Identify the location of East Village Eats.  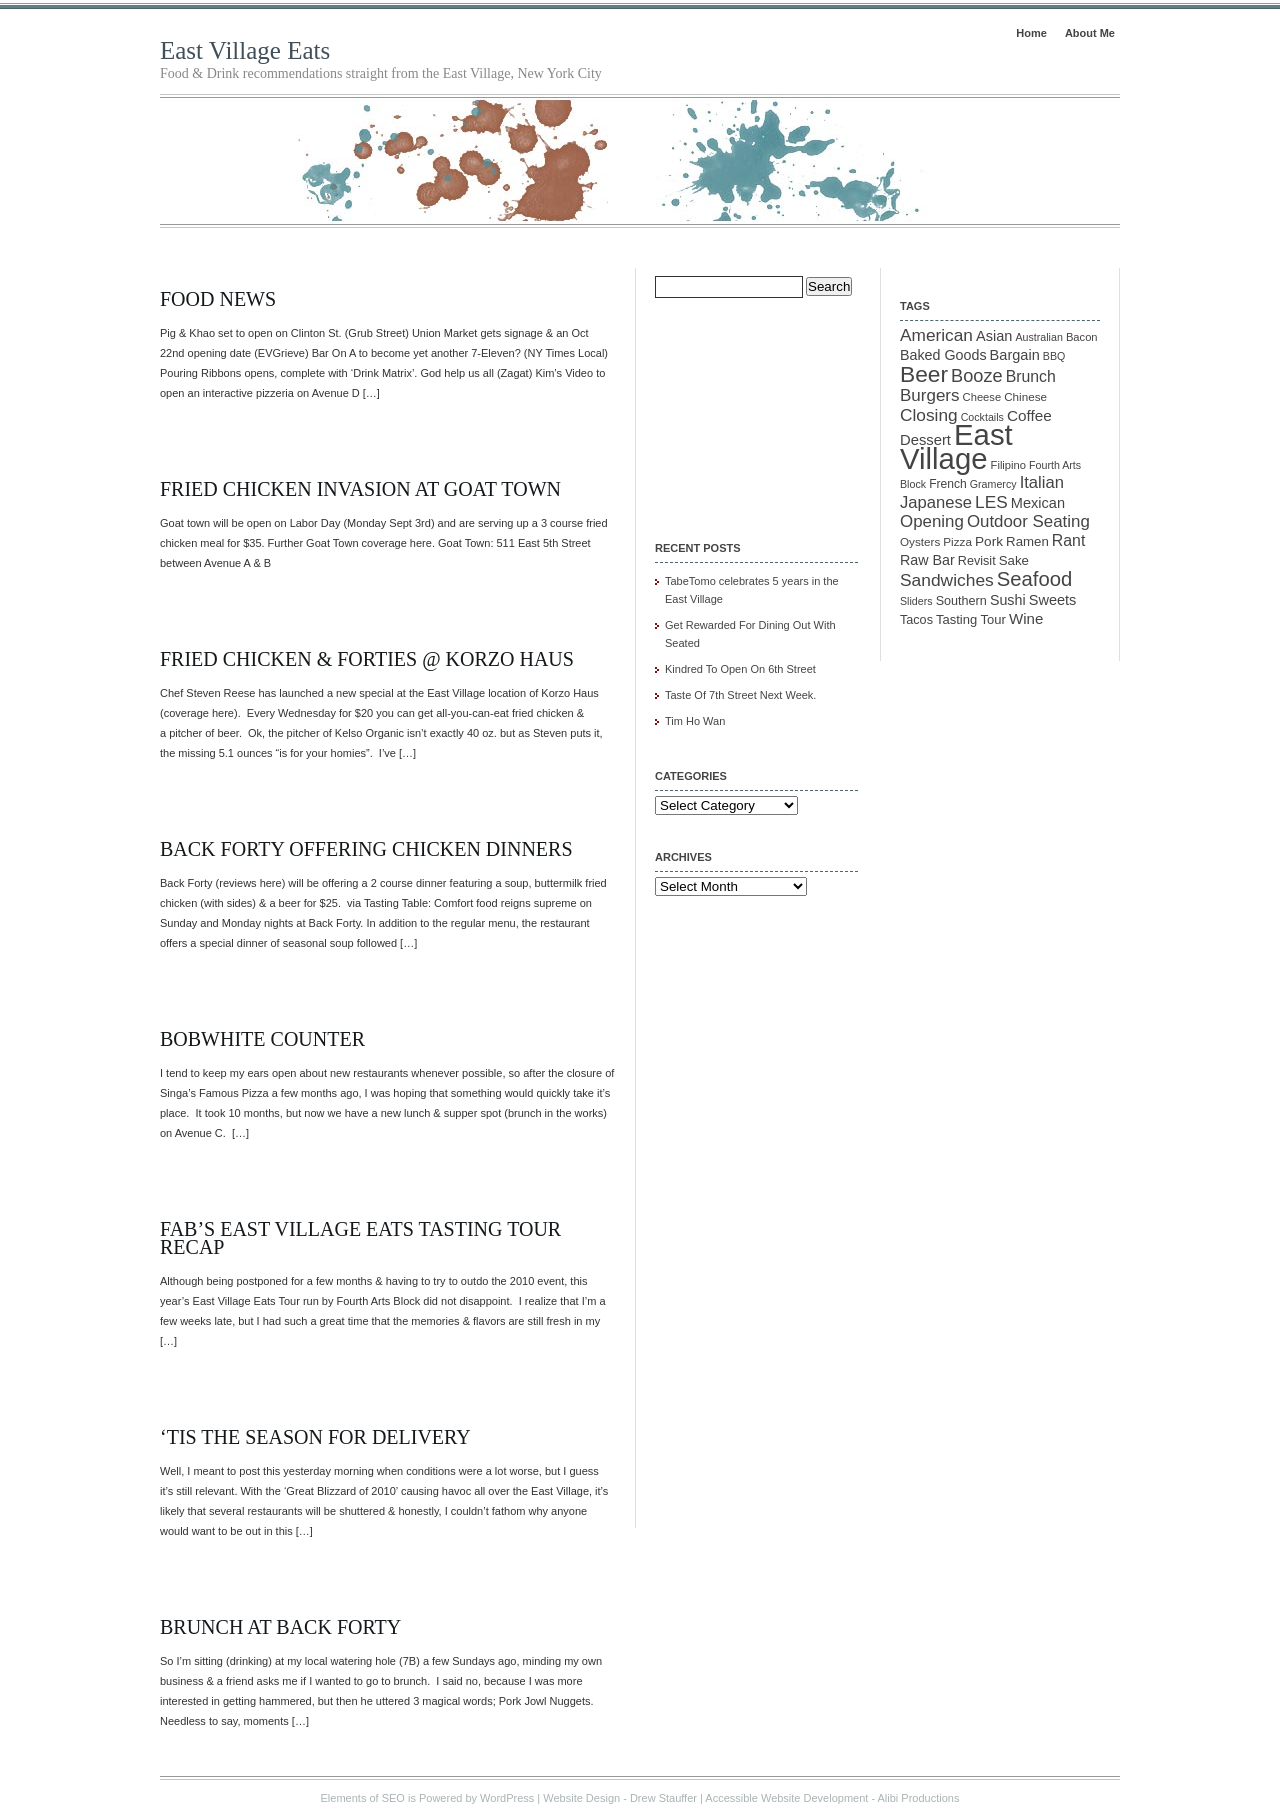
(245, 50).